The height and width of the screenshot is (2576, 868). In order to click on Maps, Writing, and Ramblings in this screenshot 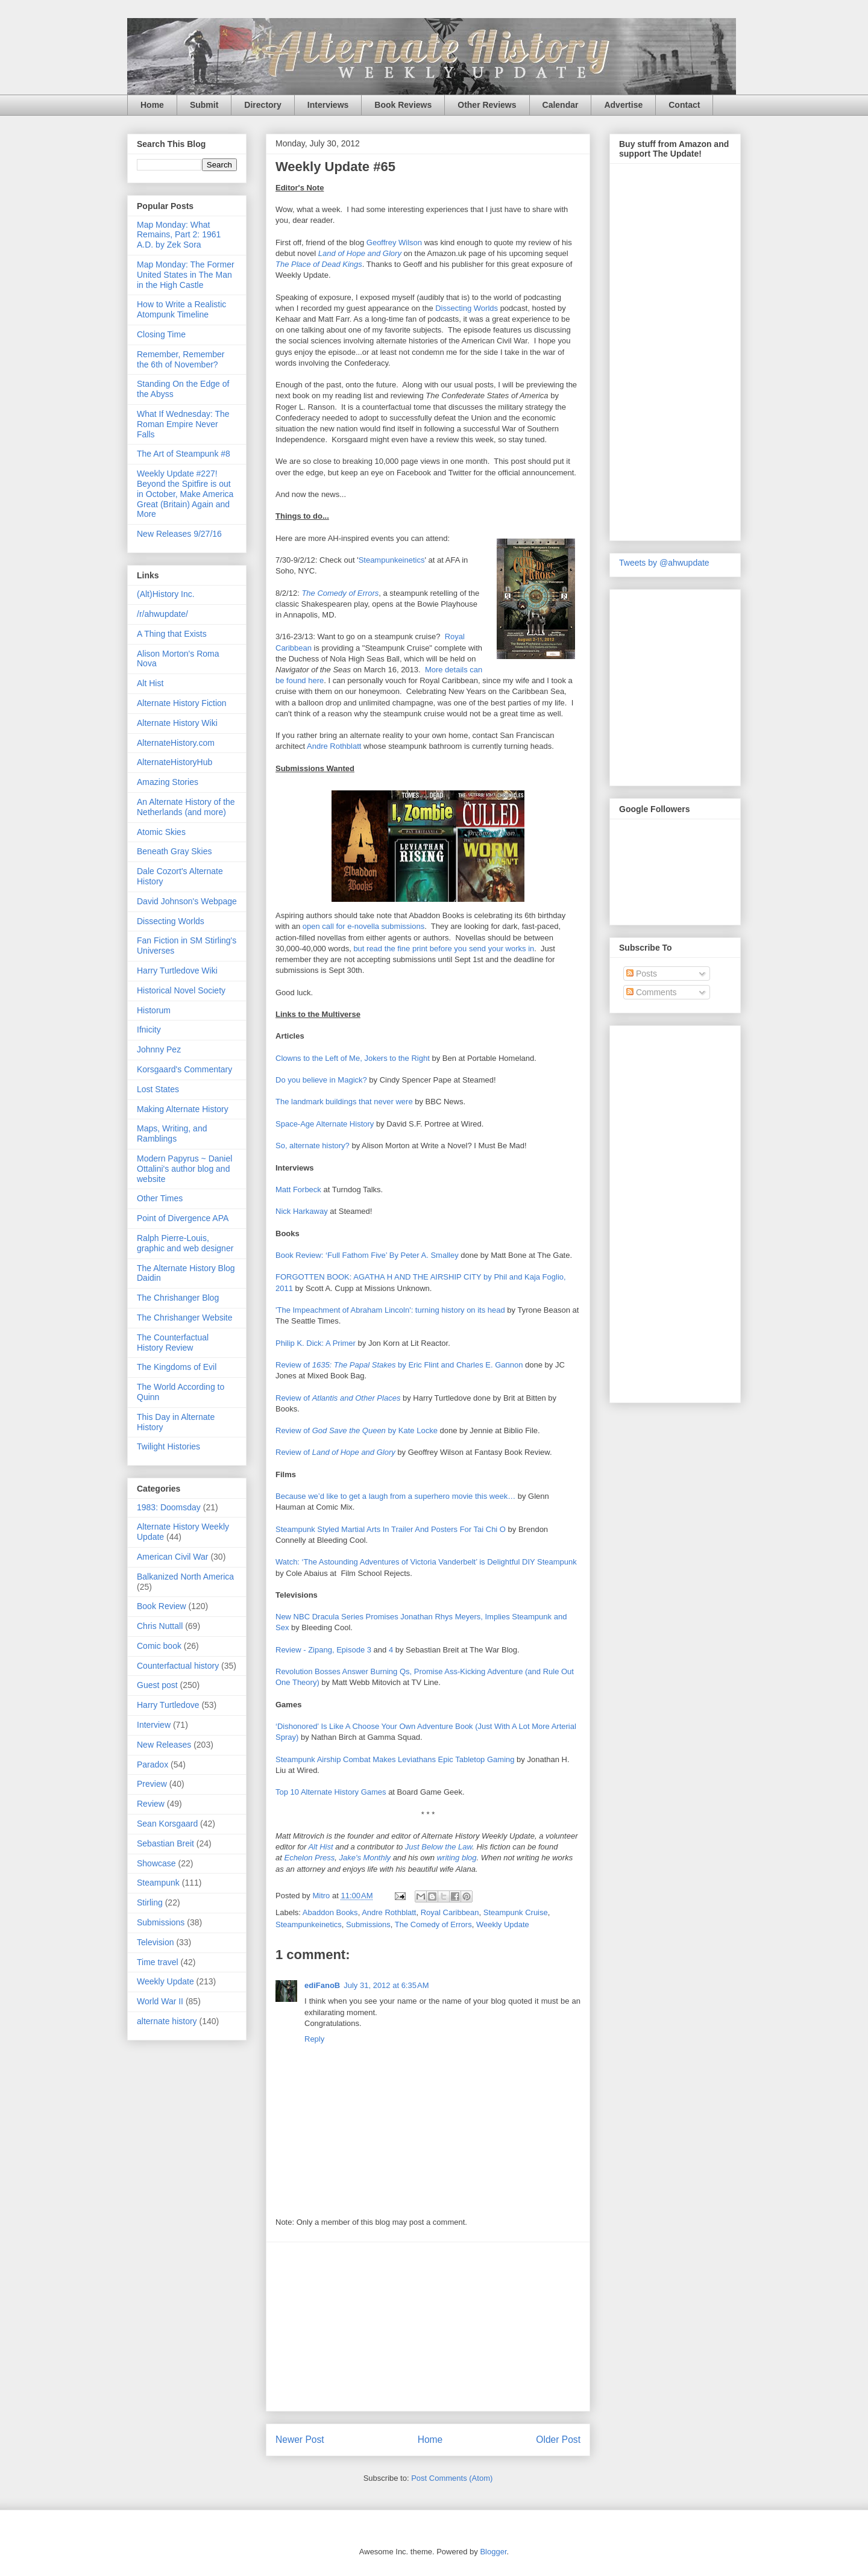, I will do `click(172, 1133)`.